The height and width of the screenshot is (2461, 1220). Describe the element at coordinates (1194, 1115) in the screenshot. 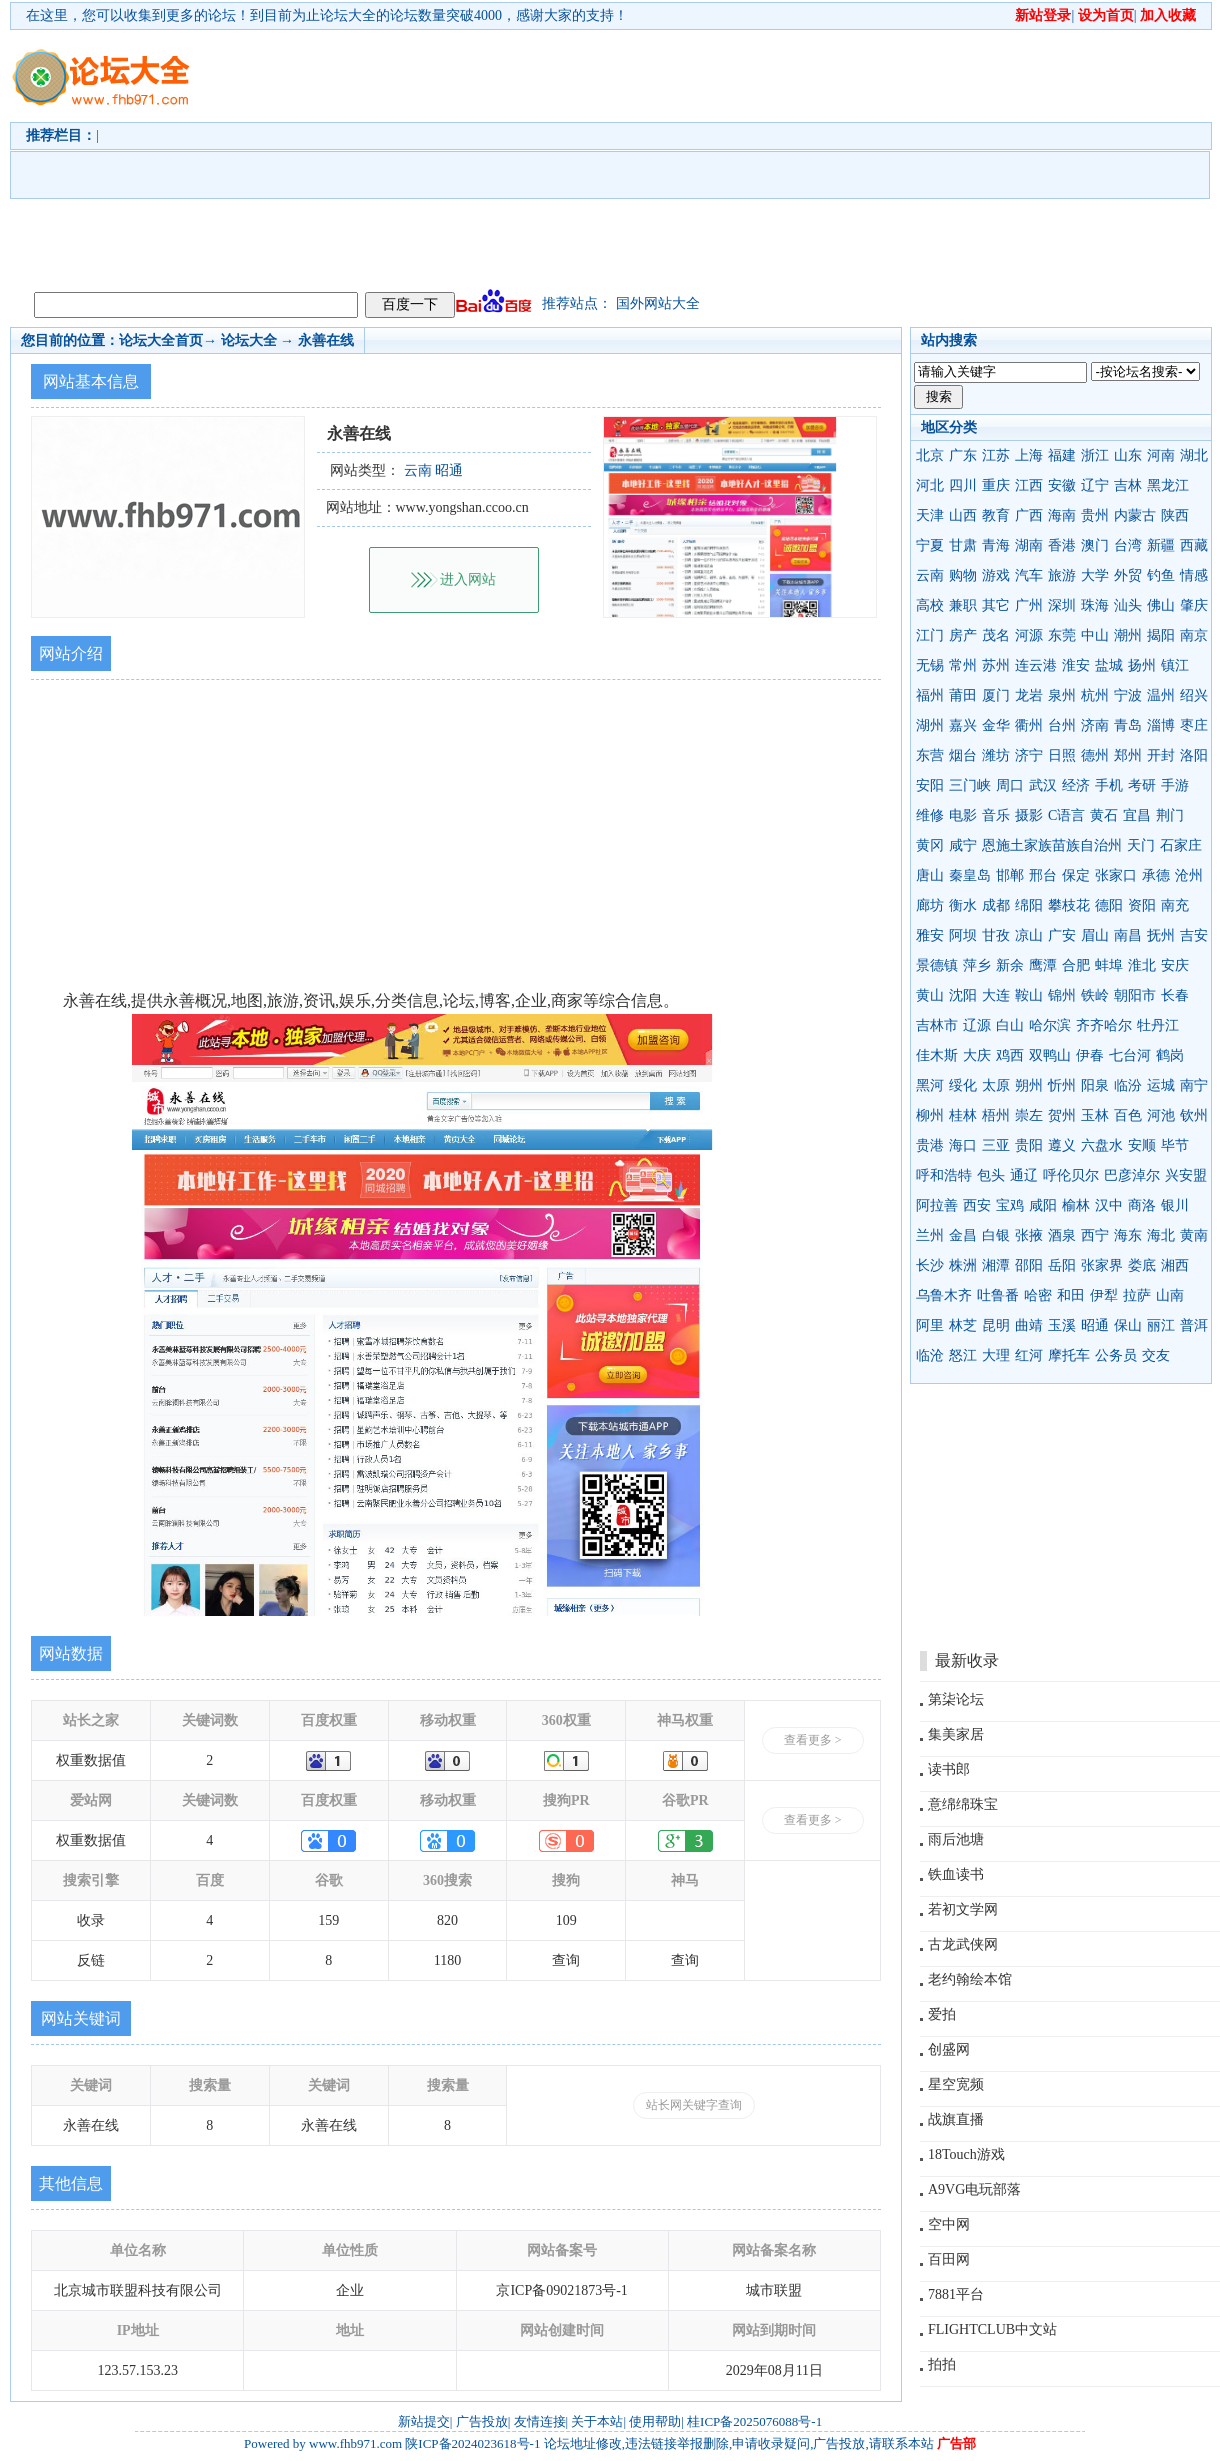

I see `钦州` at that location.